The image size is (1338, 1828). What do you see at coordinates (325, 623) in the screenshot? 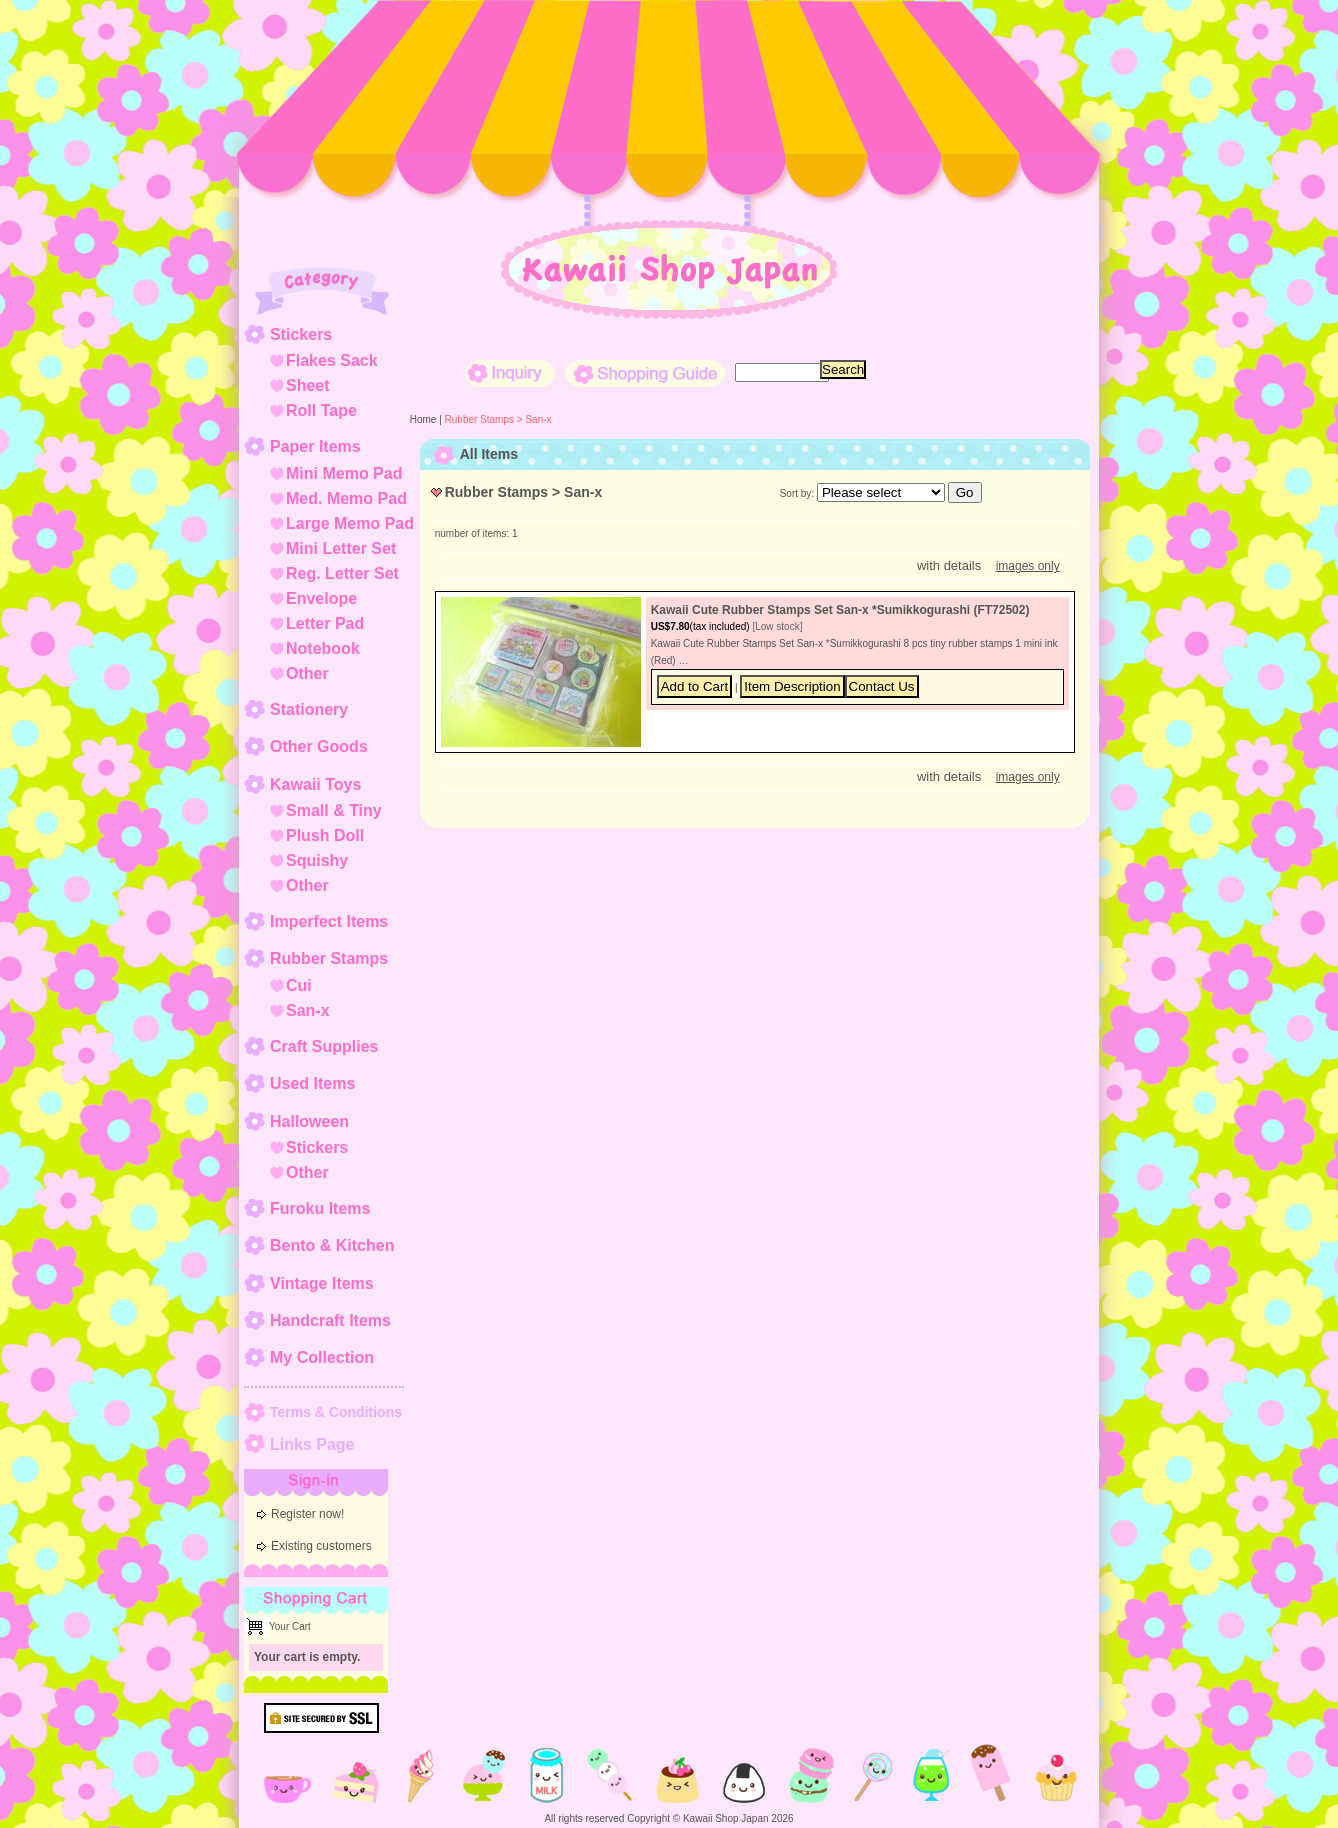
I see `Letter Pad` at bounding box center [325, 623].